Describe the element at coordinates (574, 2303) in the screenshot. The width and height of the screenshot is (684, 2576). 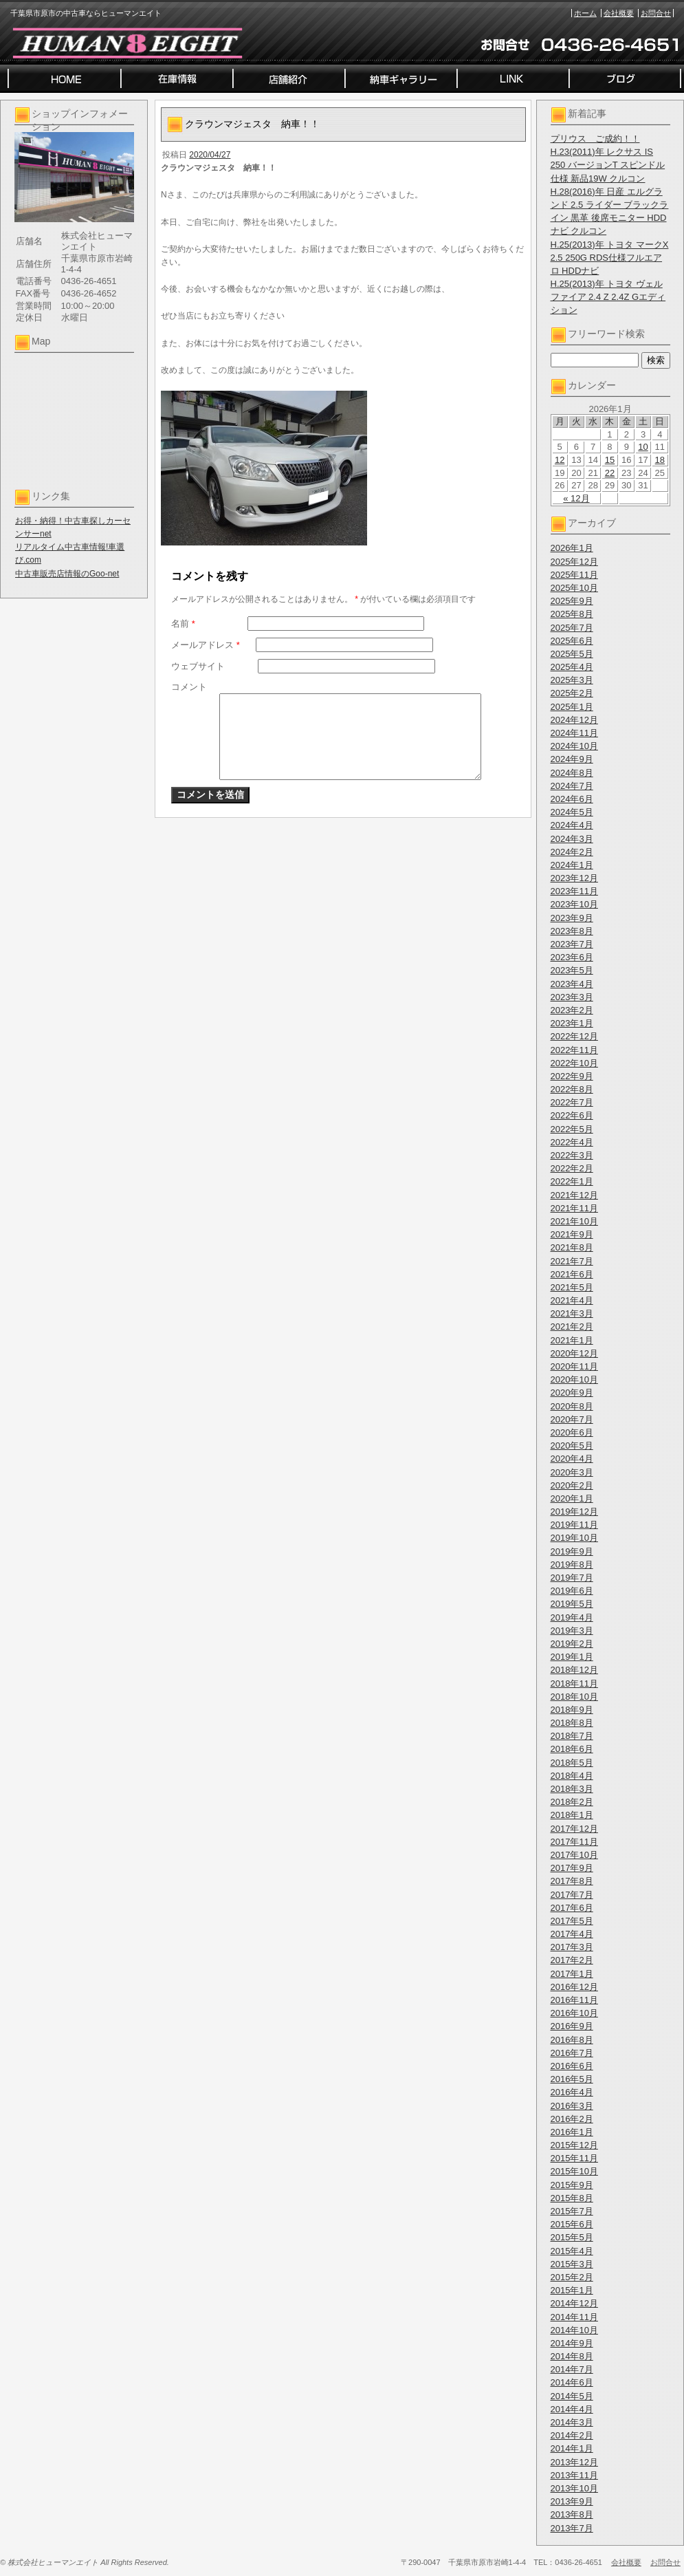
I see `2014年12月` at that location.